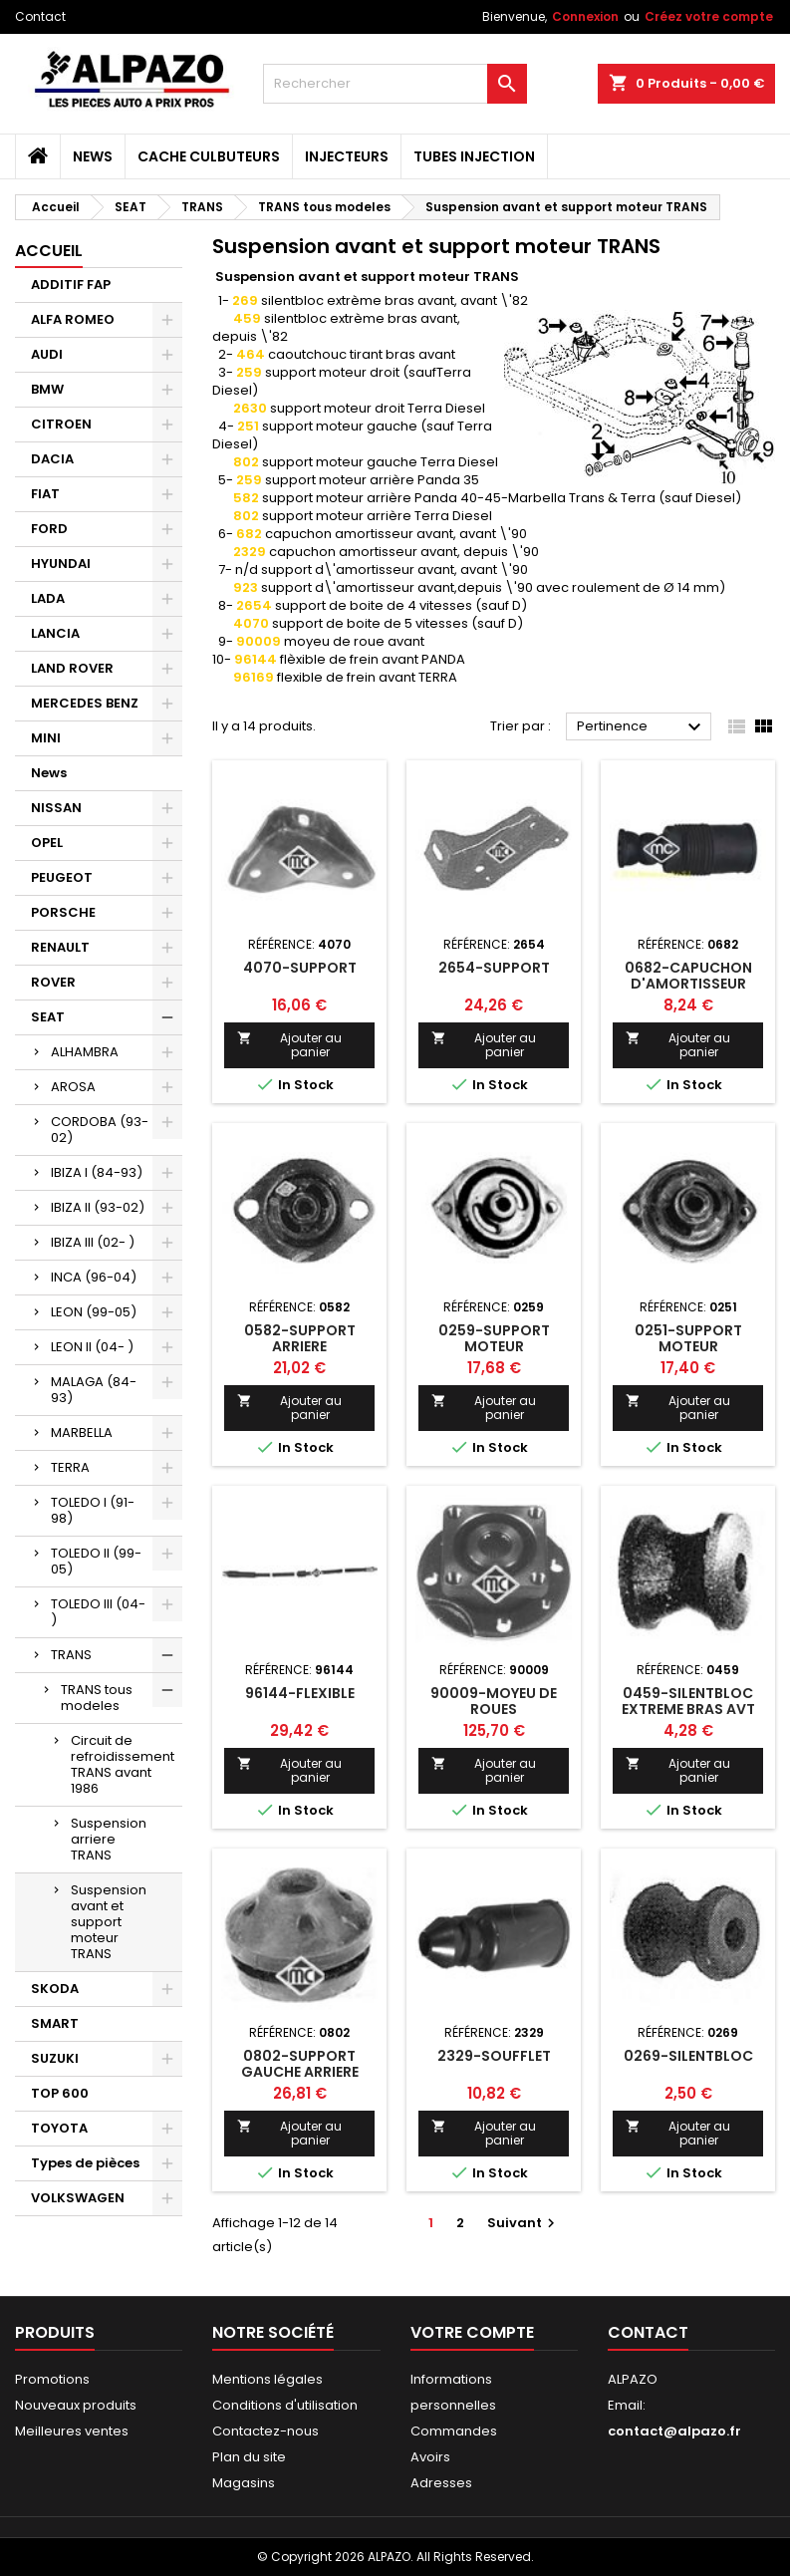 This screenshot has width=790, height=2576. Describe the element at coordinates (93, 156) in the screenshot. I see `News` at that location.